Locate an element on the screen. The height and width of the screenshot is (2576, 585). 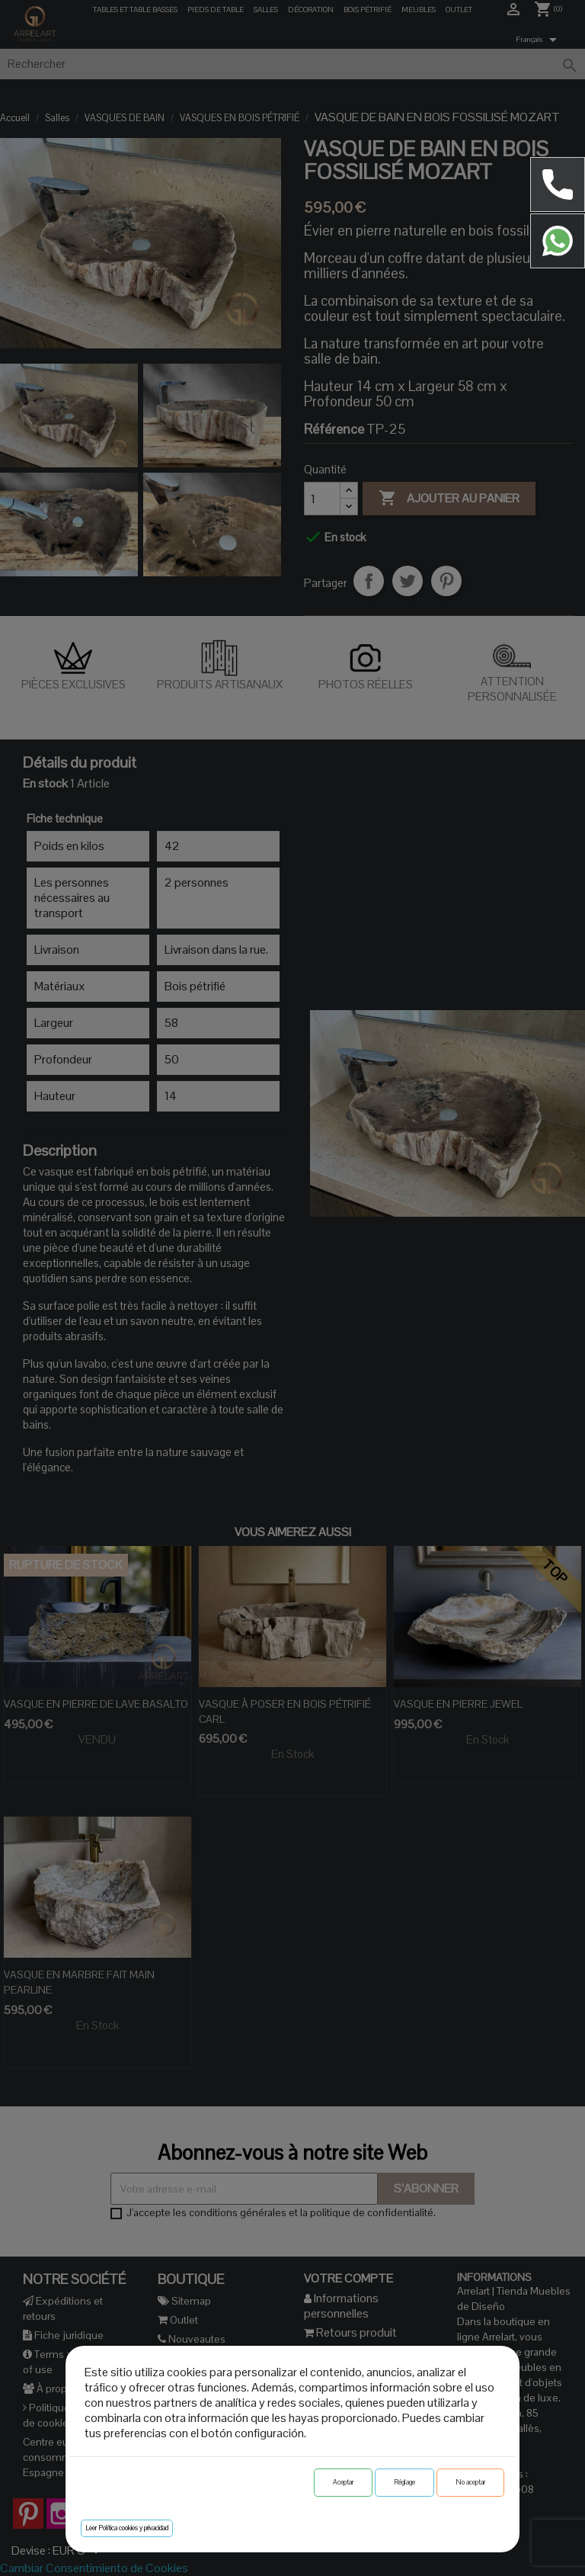
No aceptar is located at coordinates (470, 2482).